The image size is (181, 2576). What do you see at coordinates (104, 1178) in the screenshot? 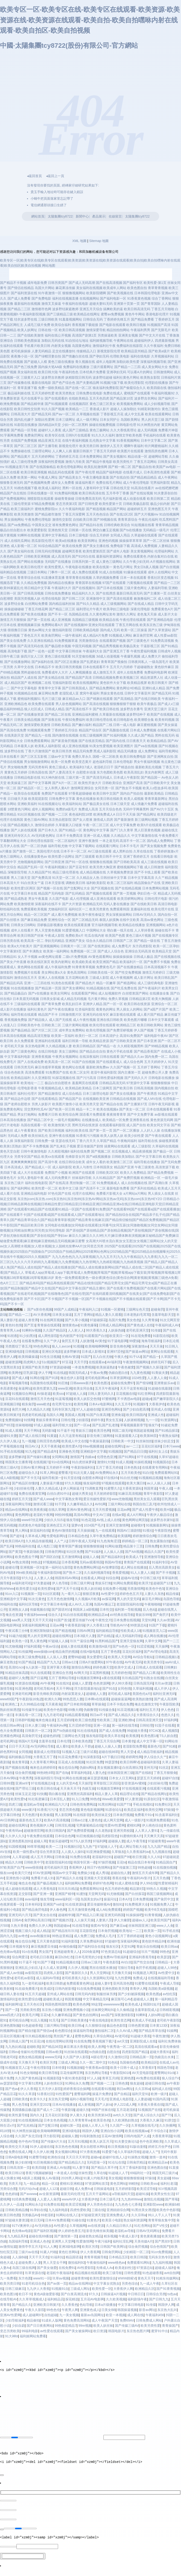
I see `久久91精品国产` at bounding box center [104, 1178].